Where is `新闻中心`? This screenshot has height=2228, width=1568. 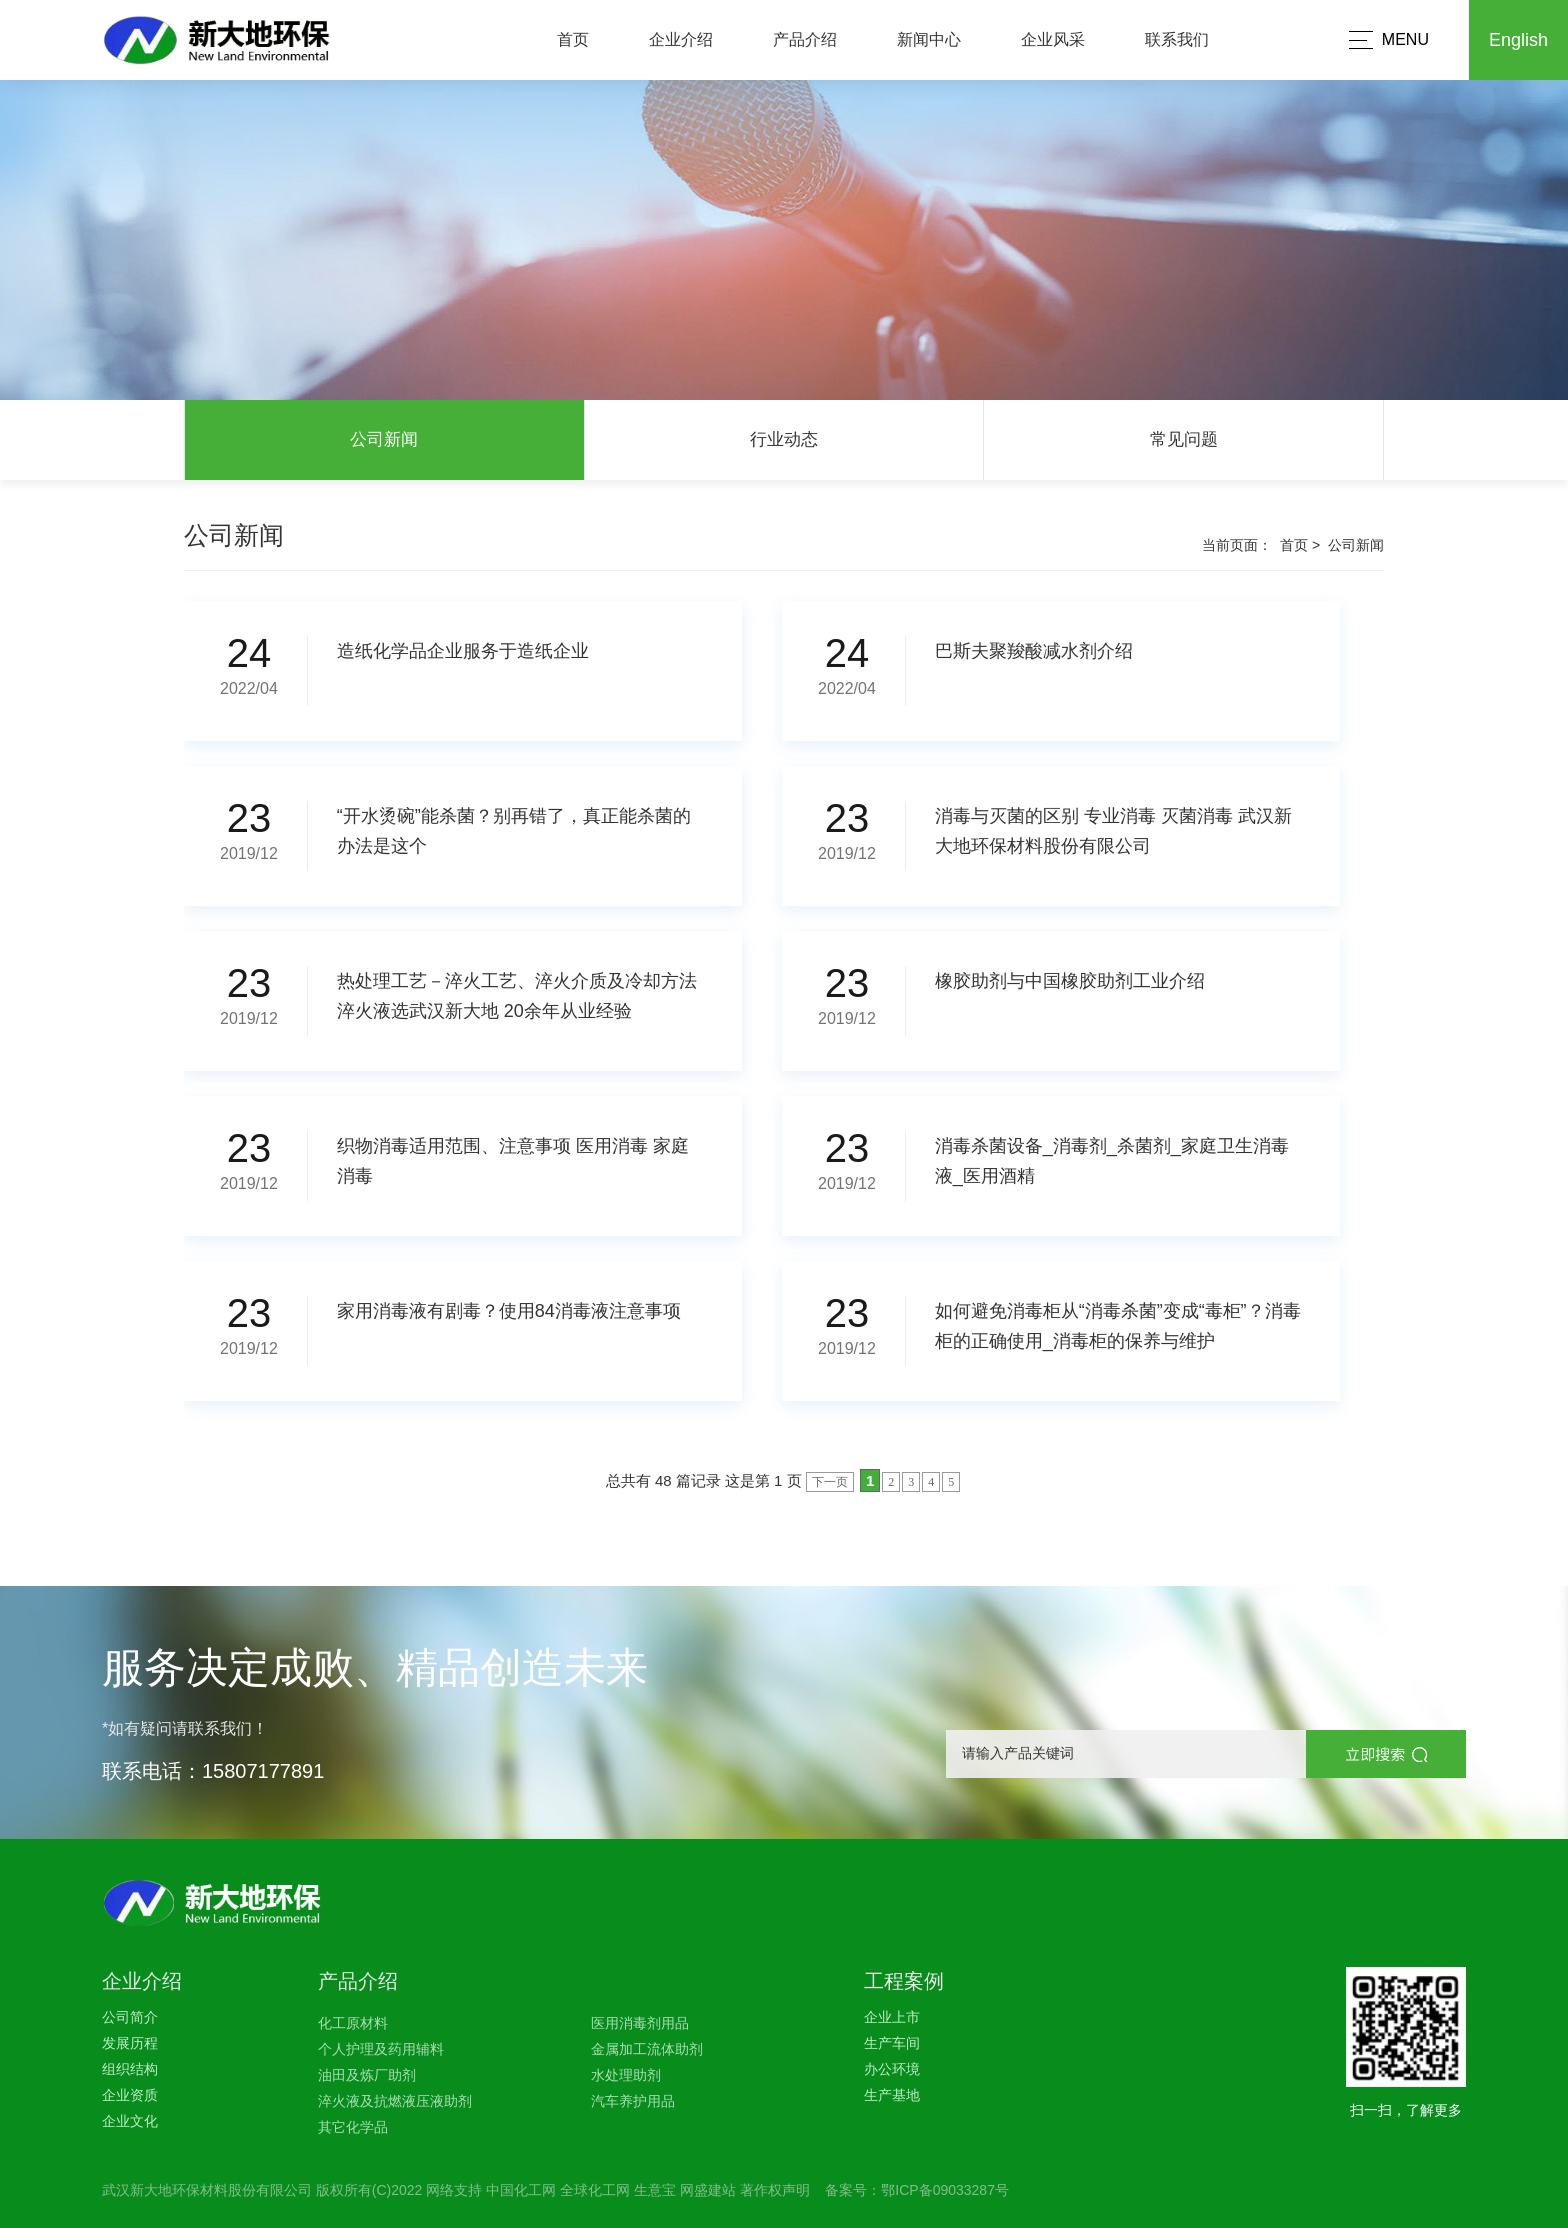 新闻中心 is located at coordinates (929, 39).